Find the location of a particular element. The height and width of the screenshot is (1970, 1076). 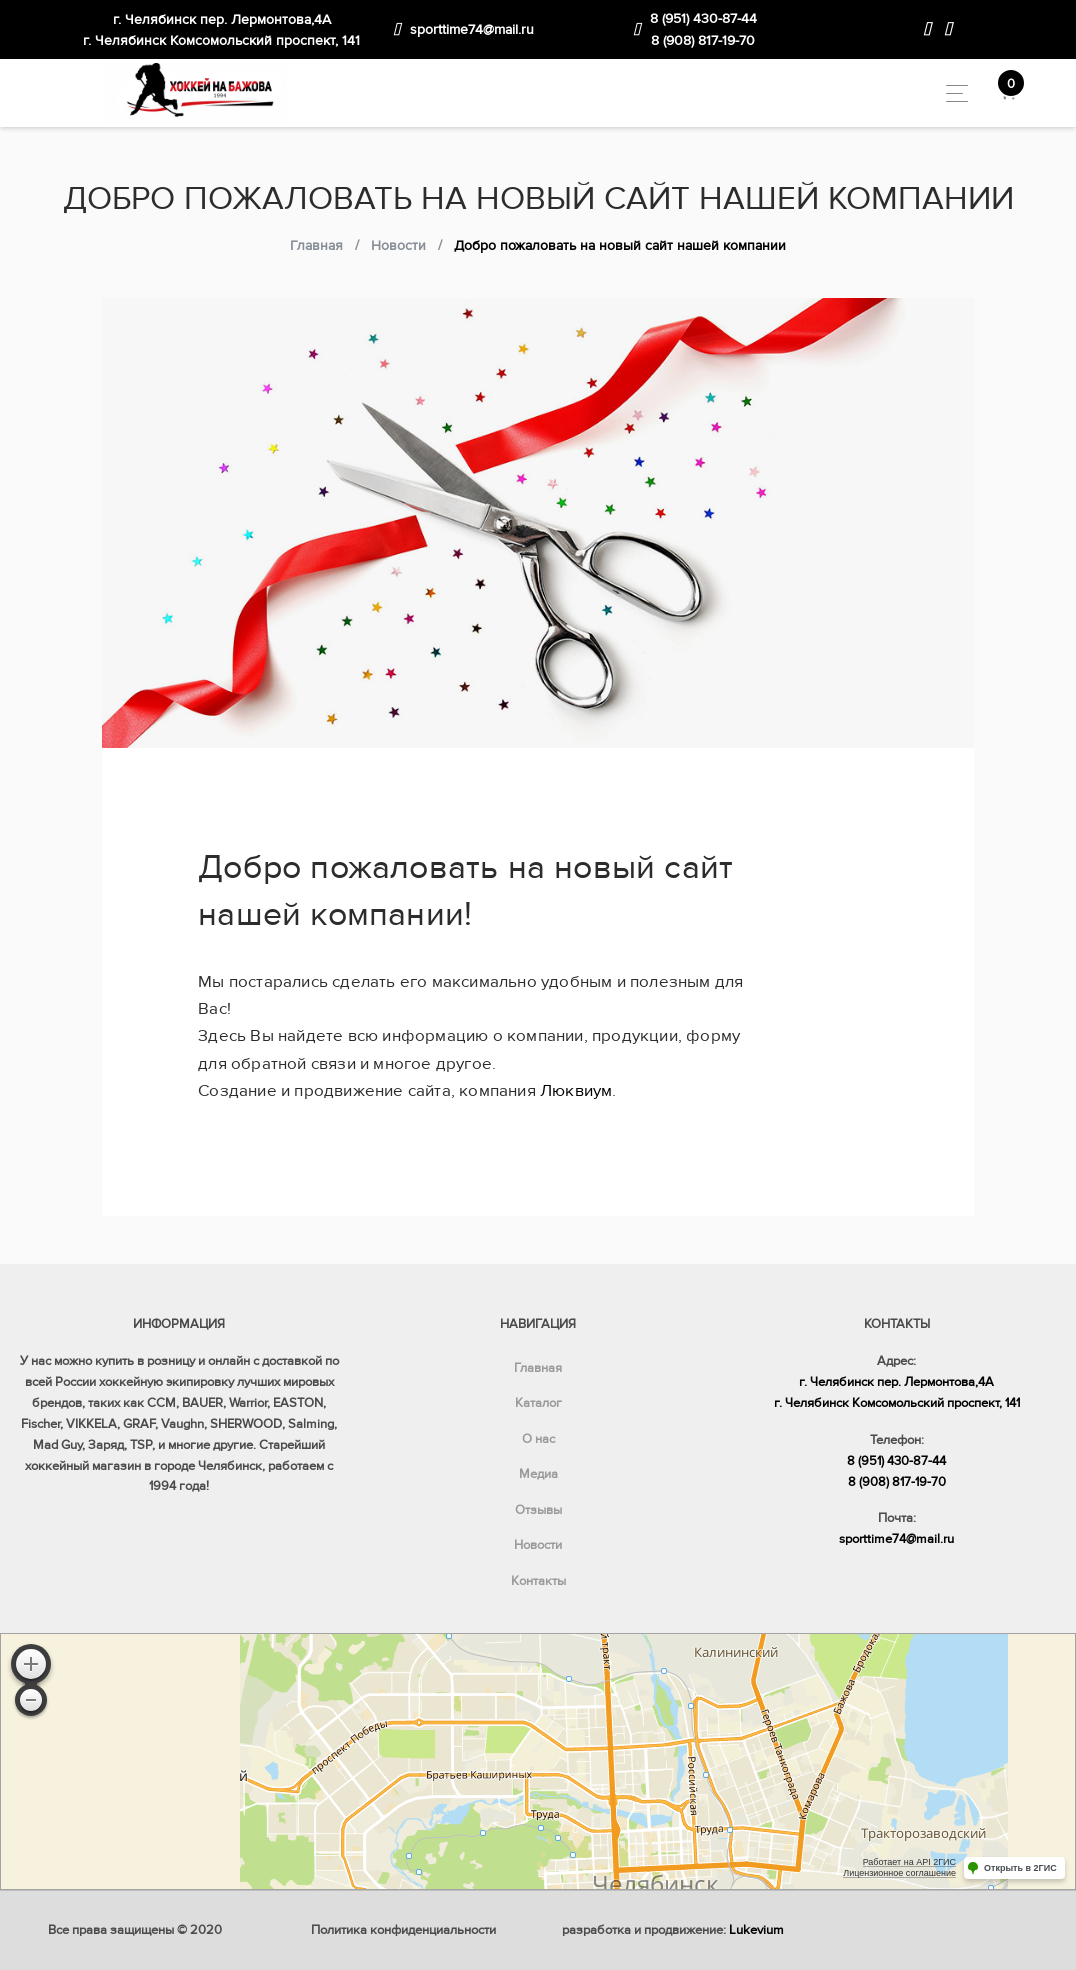

[Toggle navigation] is located at coordinates (951, 93).